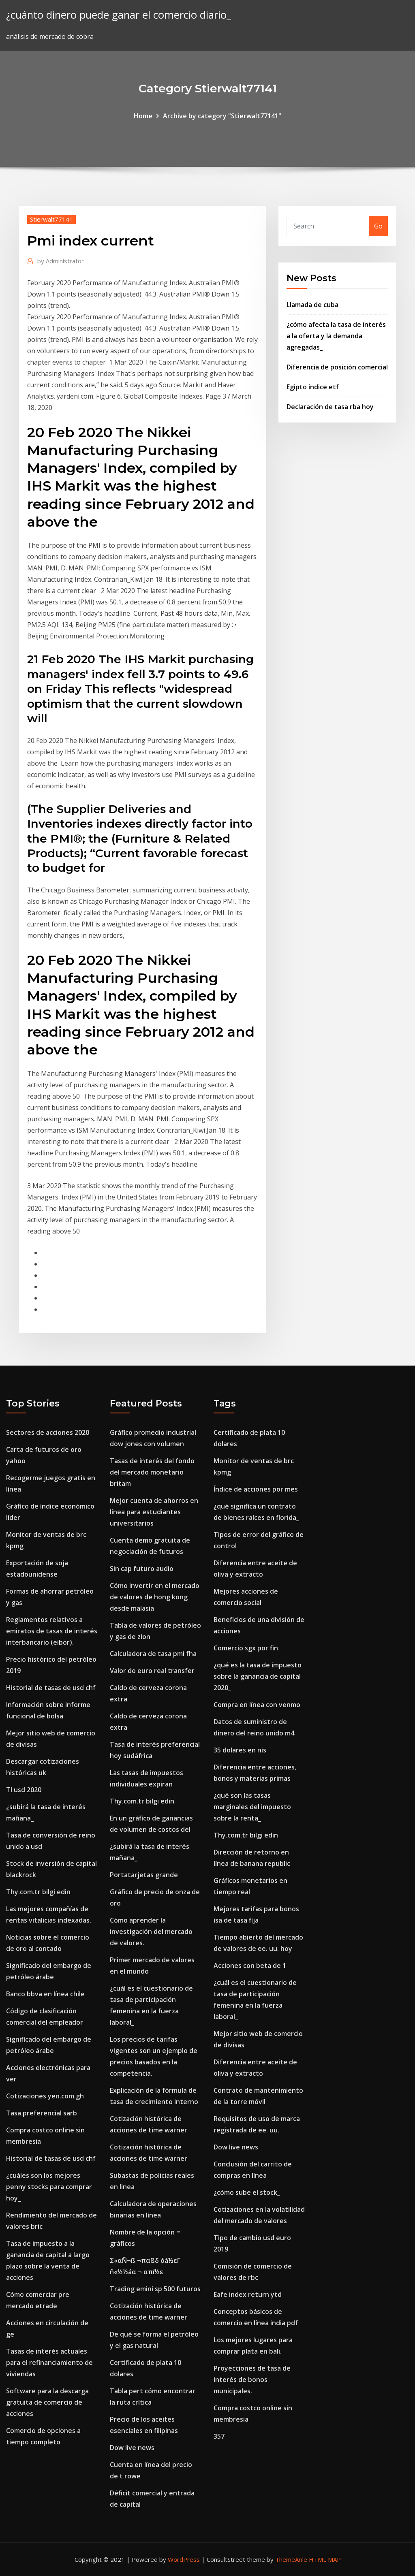 This screenshot has height=2576, width=415. What do you see at coordinates (378, 226) in the screenshot?
I see `Go` at bounding box center [378, 226].